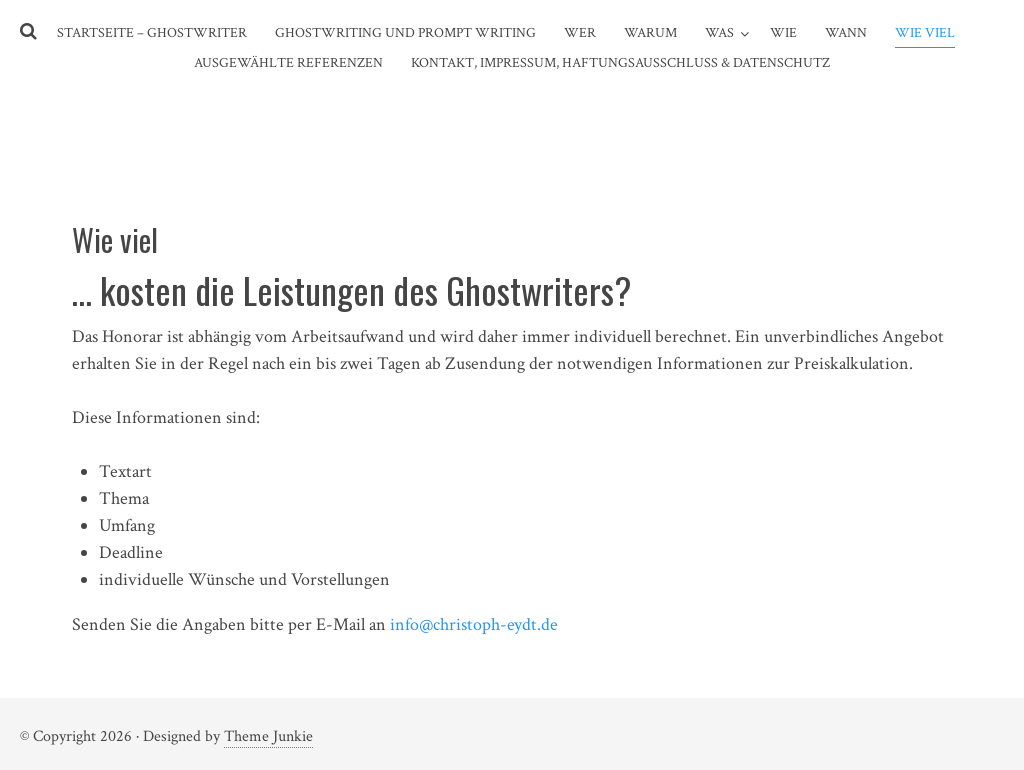  I want to click on Theme Junkie, so click(268, 736).